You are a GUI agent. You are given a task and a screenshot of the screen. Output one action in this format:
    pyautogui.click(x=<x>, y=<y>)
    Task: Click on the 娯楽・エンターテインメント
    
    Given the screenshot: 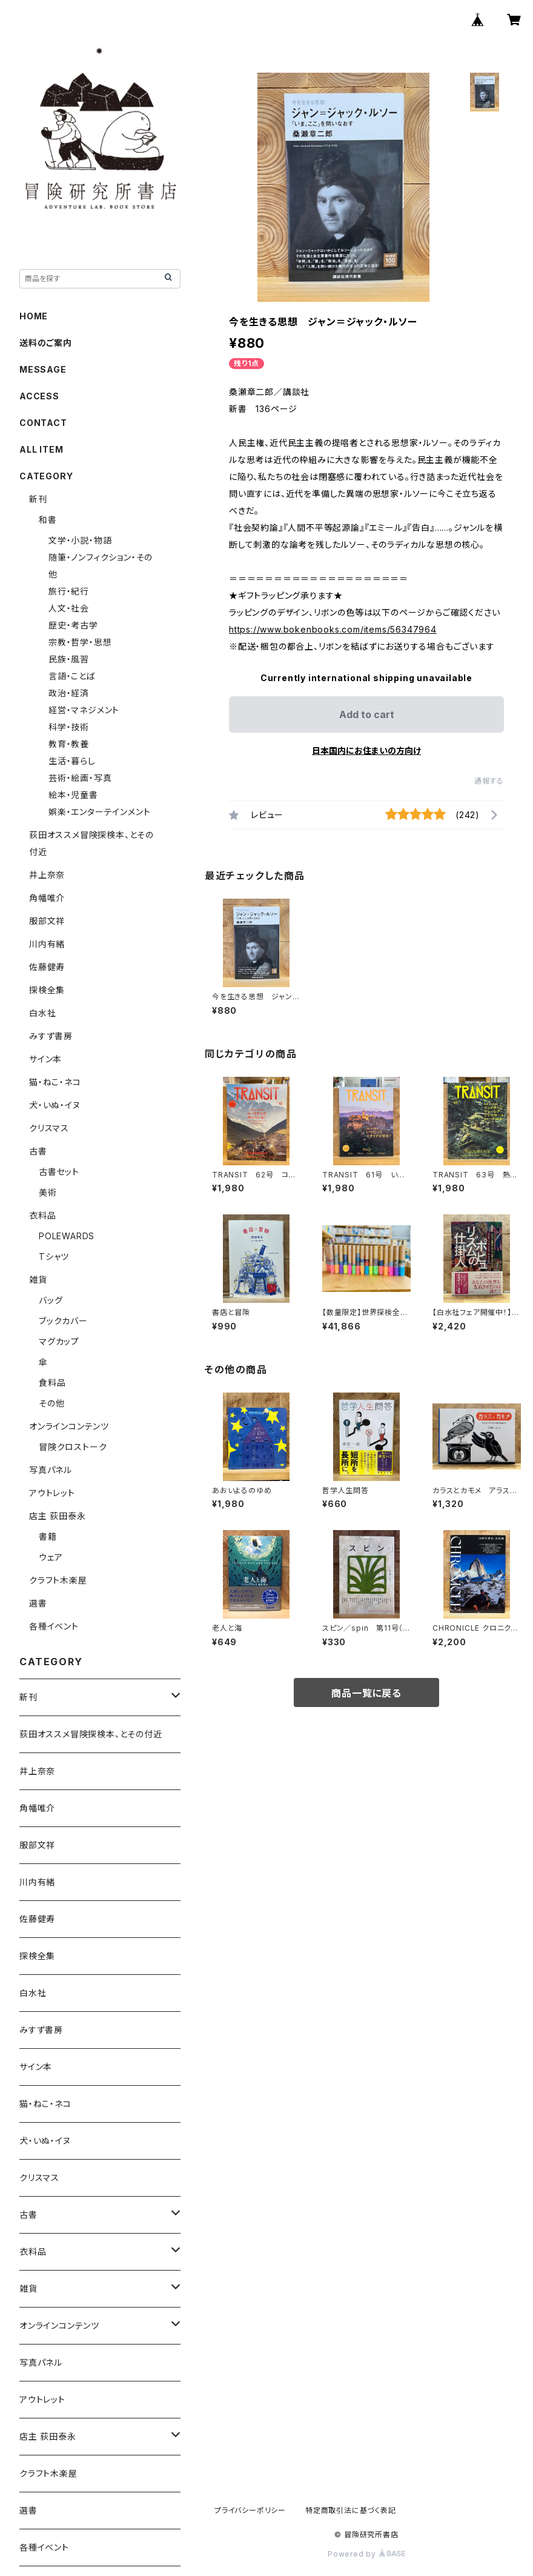 What is the action you would take?
    pyautogui.click(x=99, y=812)
    